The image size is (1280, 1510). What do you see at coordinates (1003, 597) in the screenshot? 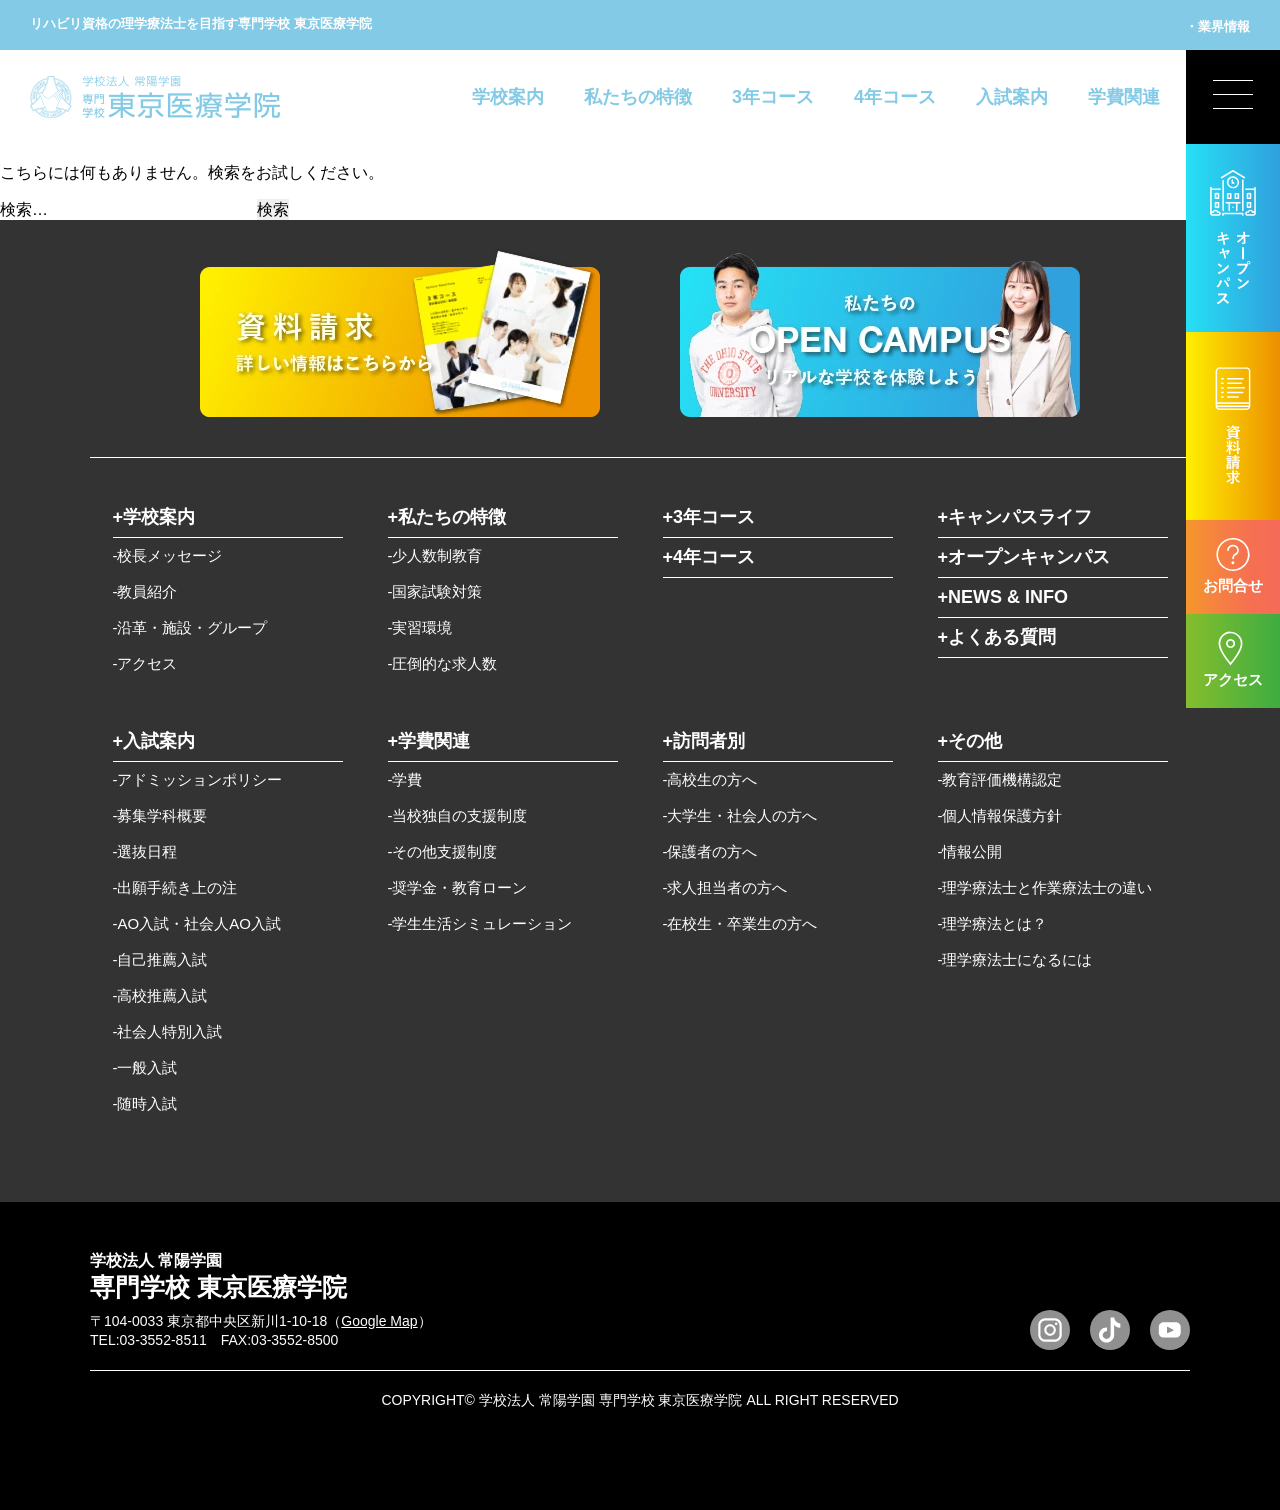
I see `+NEWS & INFO` at bounding box center [1003, 597].